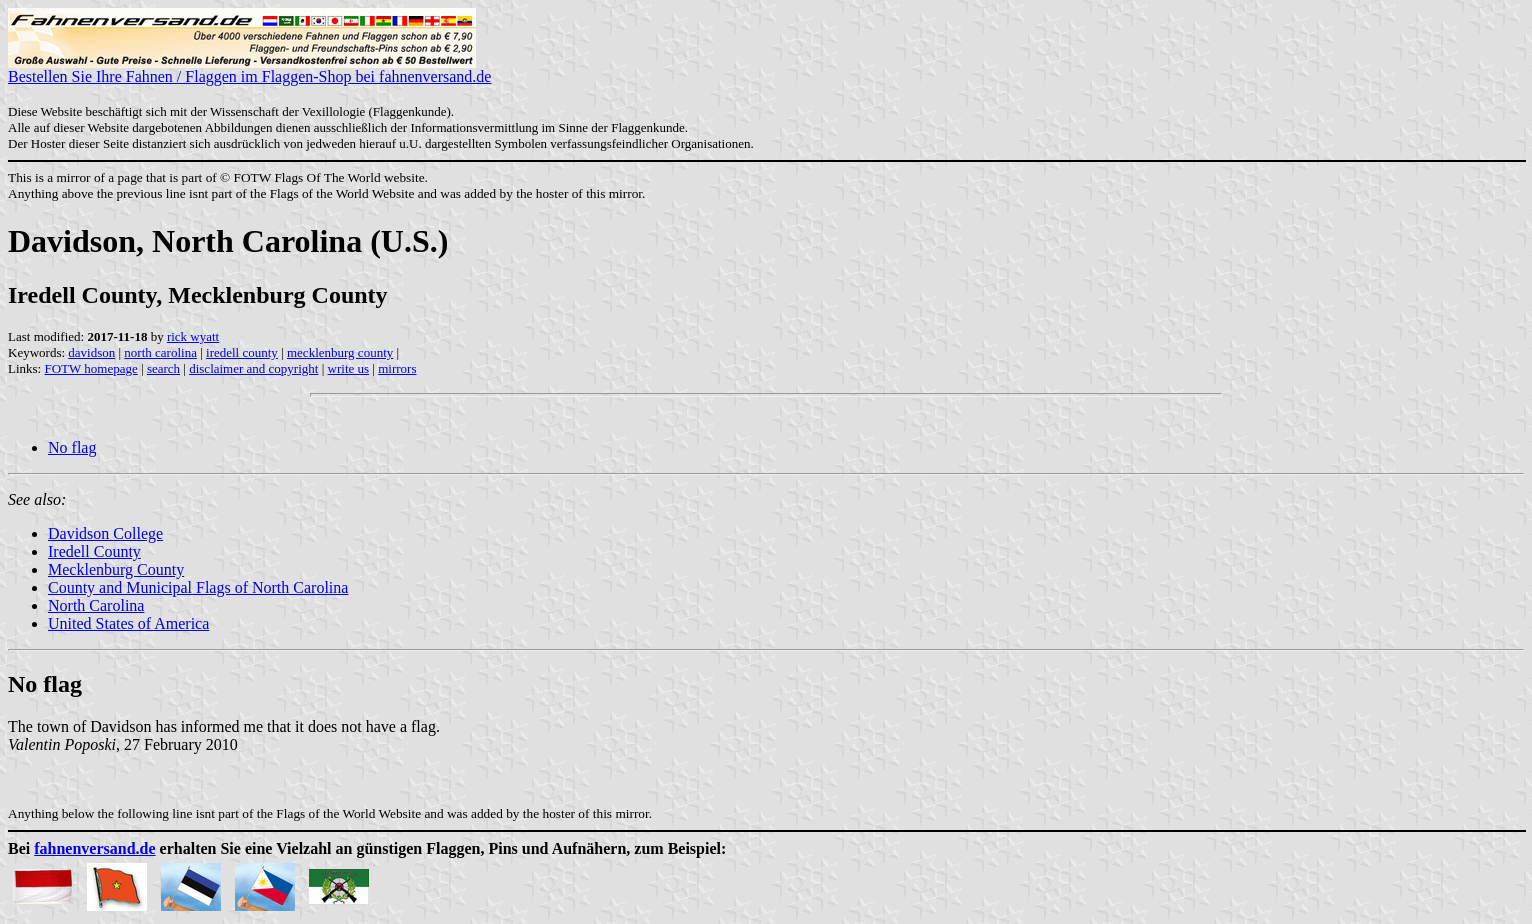  I want to click on Davidson College, so click(105, 533).